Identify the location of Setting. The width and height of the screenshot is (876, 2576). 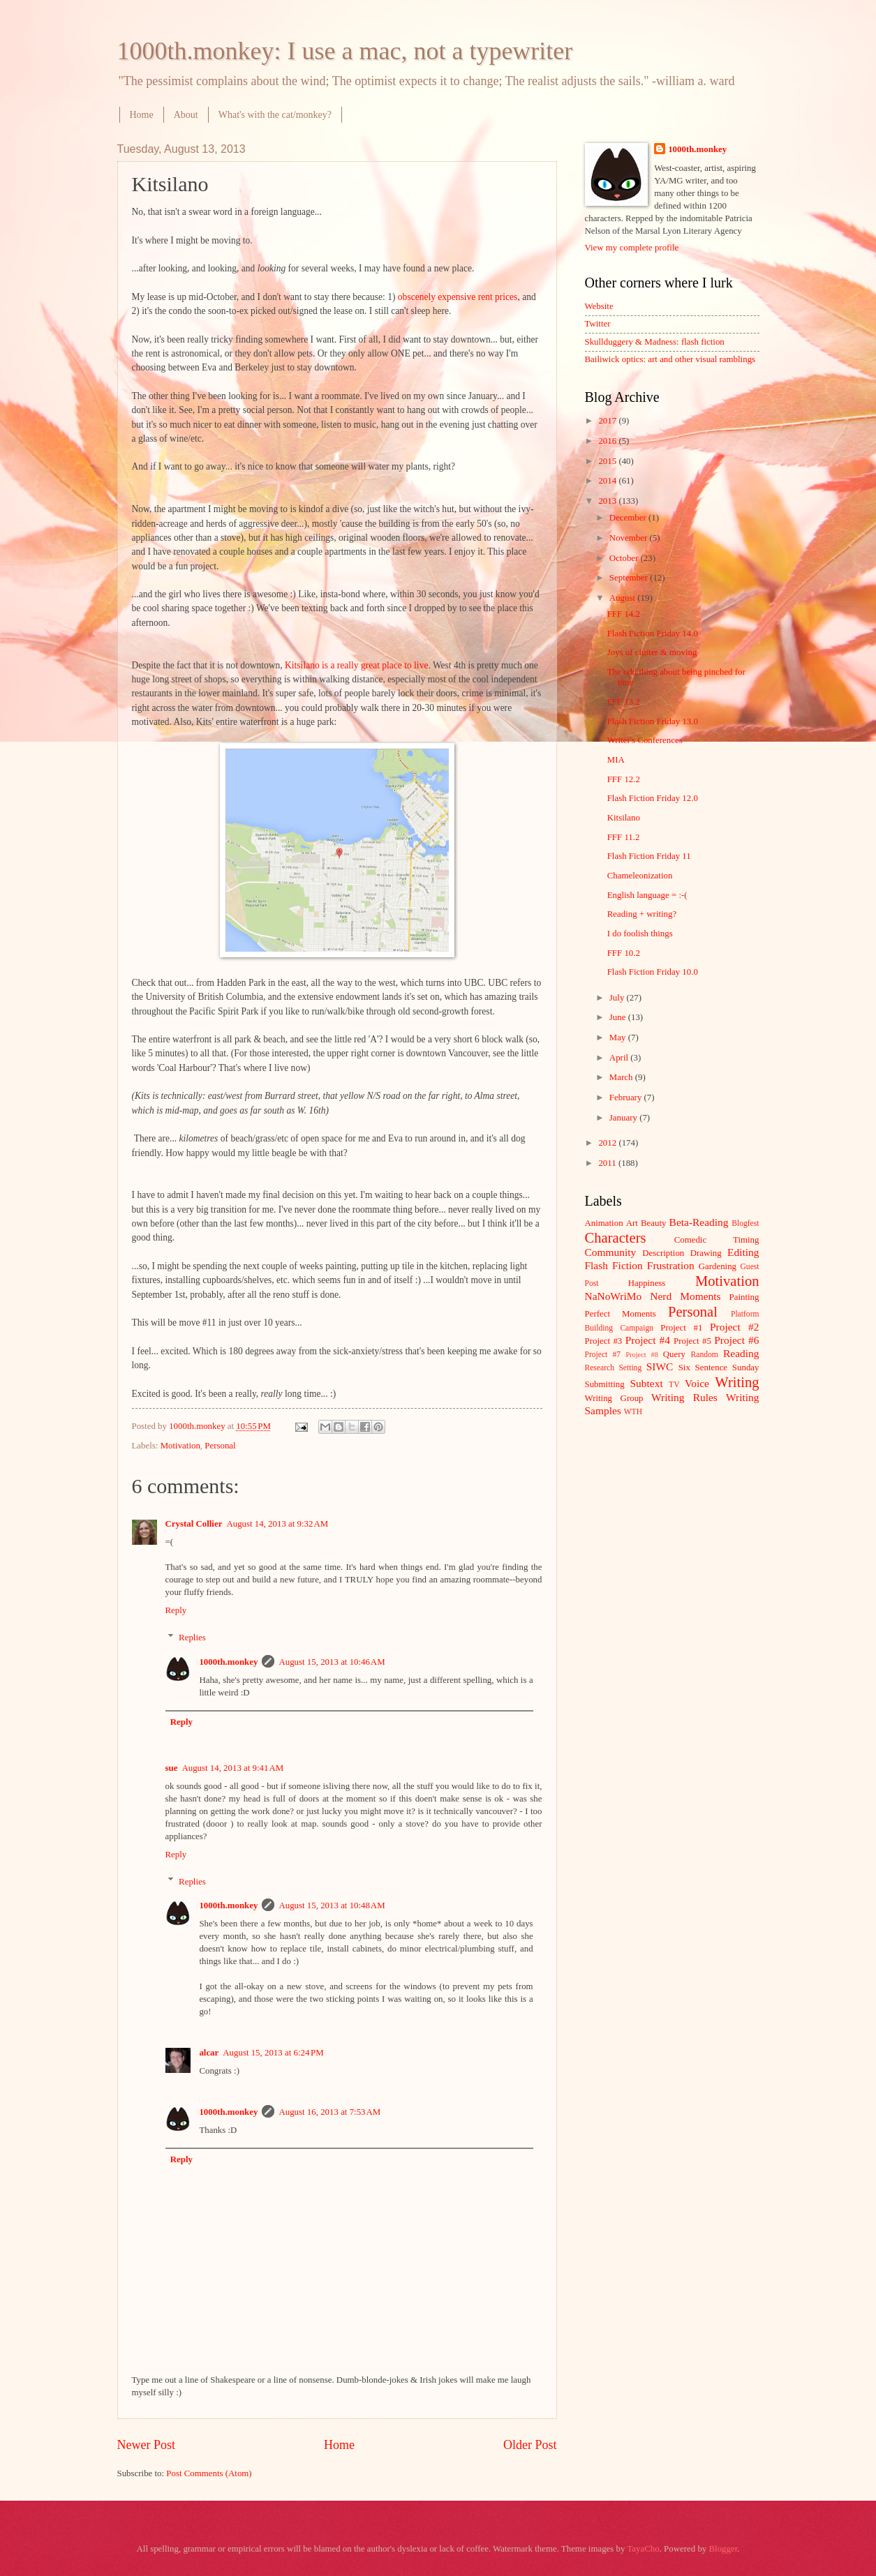
(629, 1367).